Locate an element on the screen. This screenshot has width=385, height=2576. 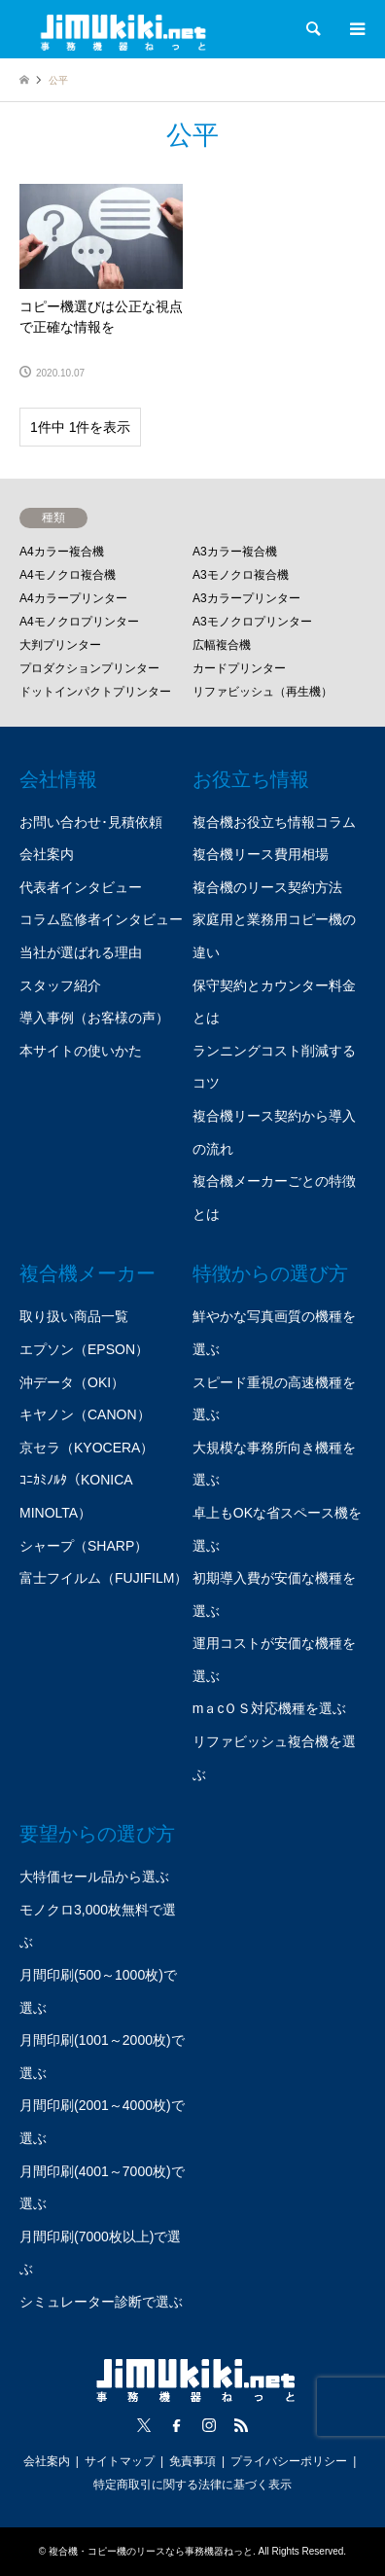
A4モノクロ複合機 is located at coordinates (67, 575).